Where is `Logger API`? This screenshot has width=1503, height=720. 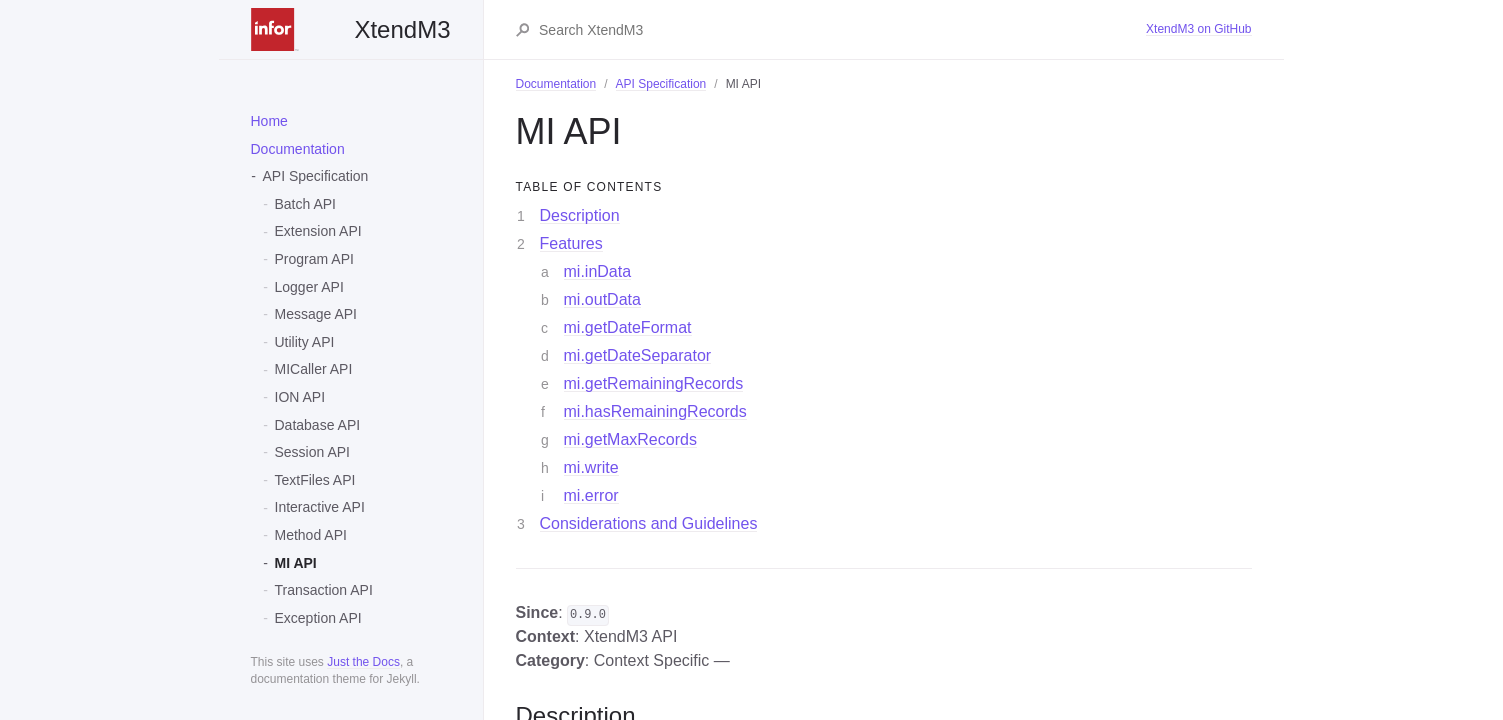
Logger API is located at coordinates (309, 287).